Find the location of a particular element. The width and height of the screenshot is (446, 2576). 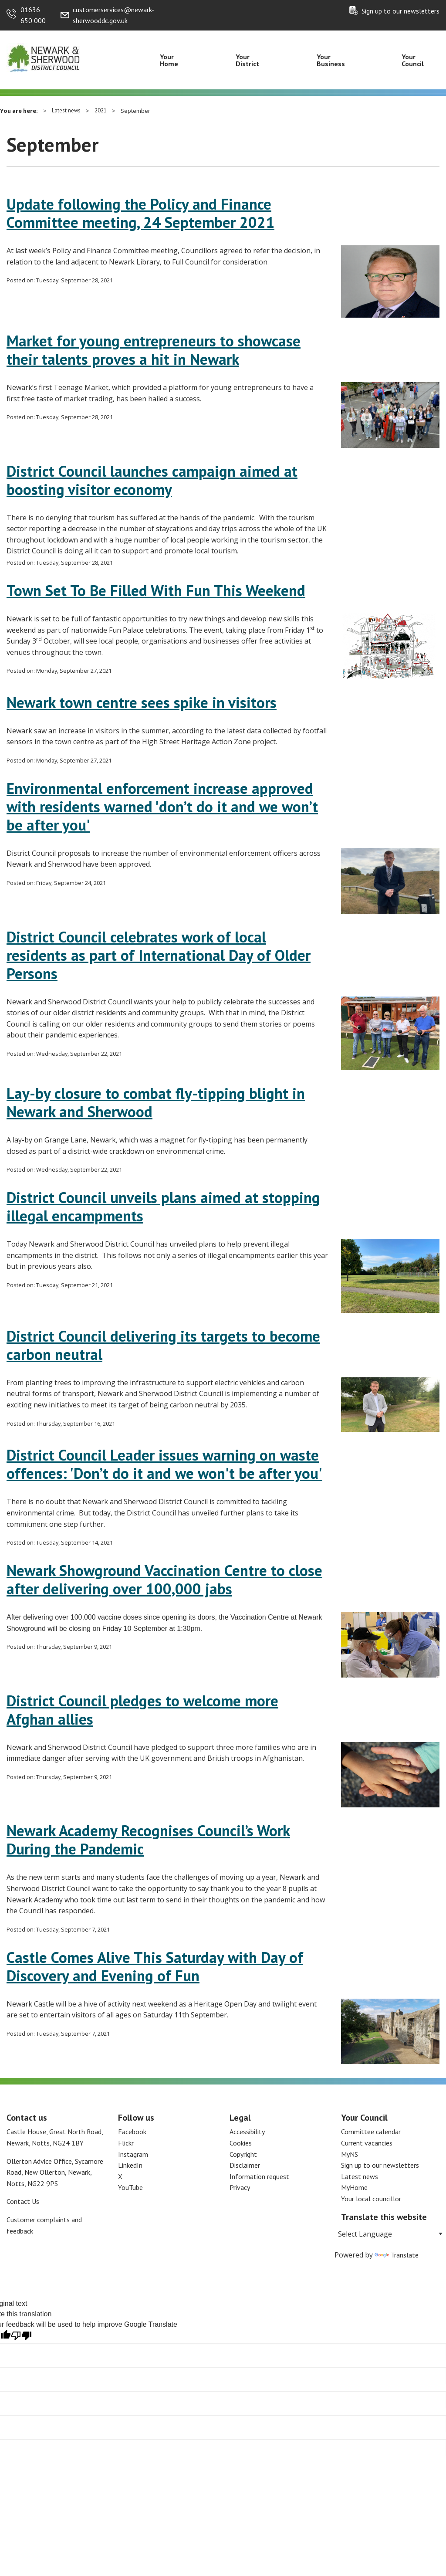

Lay-by closure to combat fly-tipping blight in Newark and Sherwood is located at coordinates (156, 1102).